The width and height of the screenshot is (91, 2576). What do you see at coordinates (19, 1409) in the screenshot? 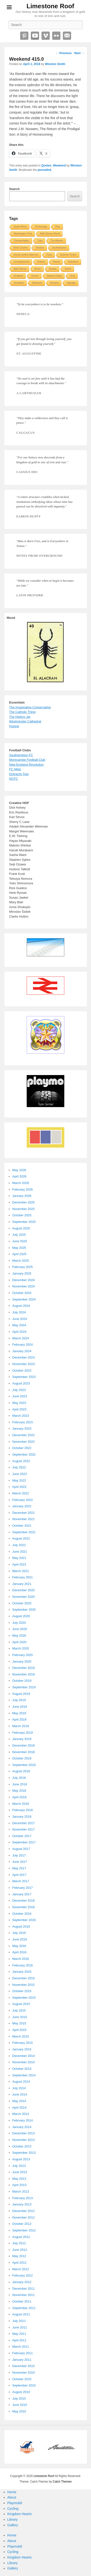
I see `April 2023` at bounding box center [19, 1409].